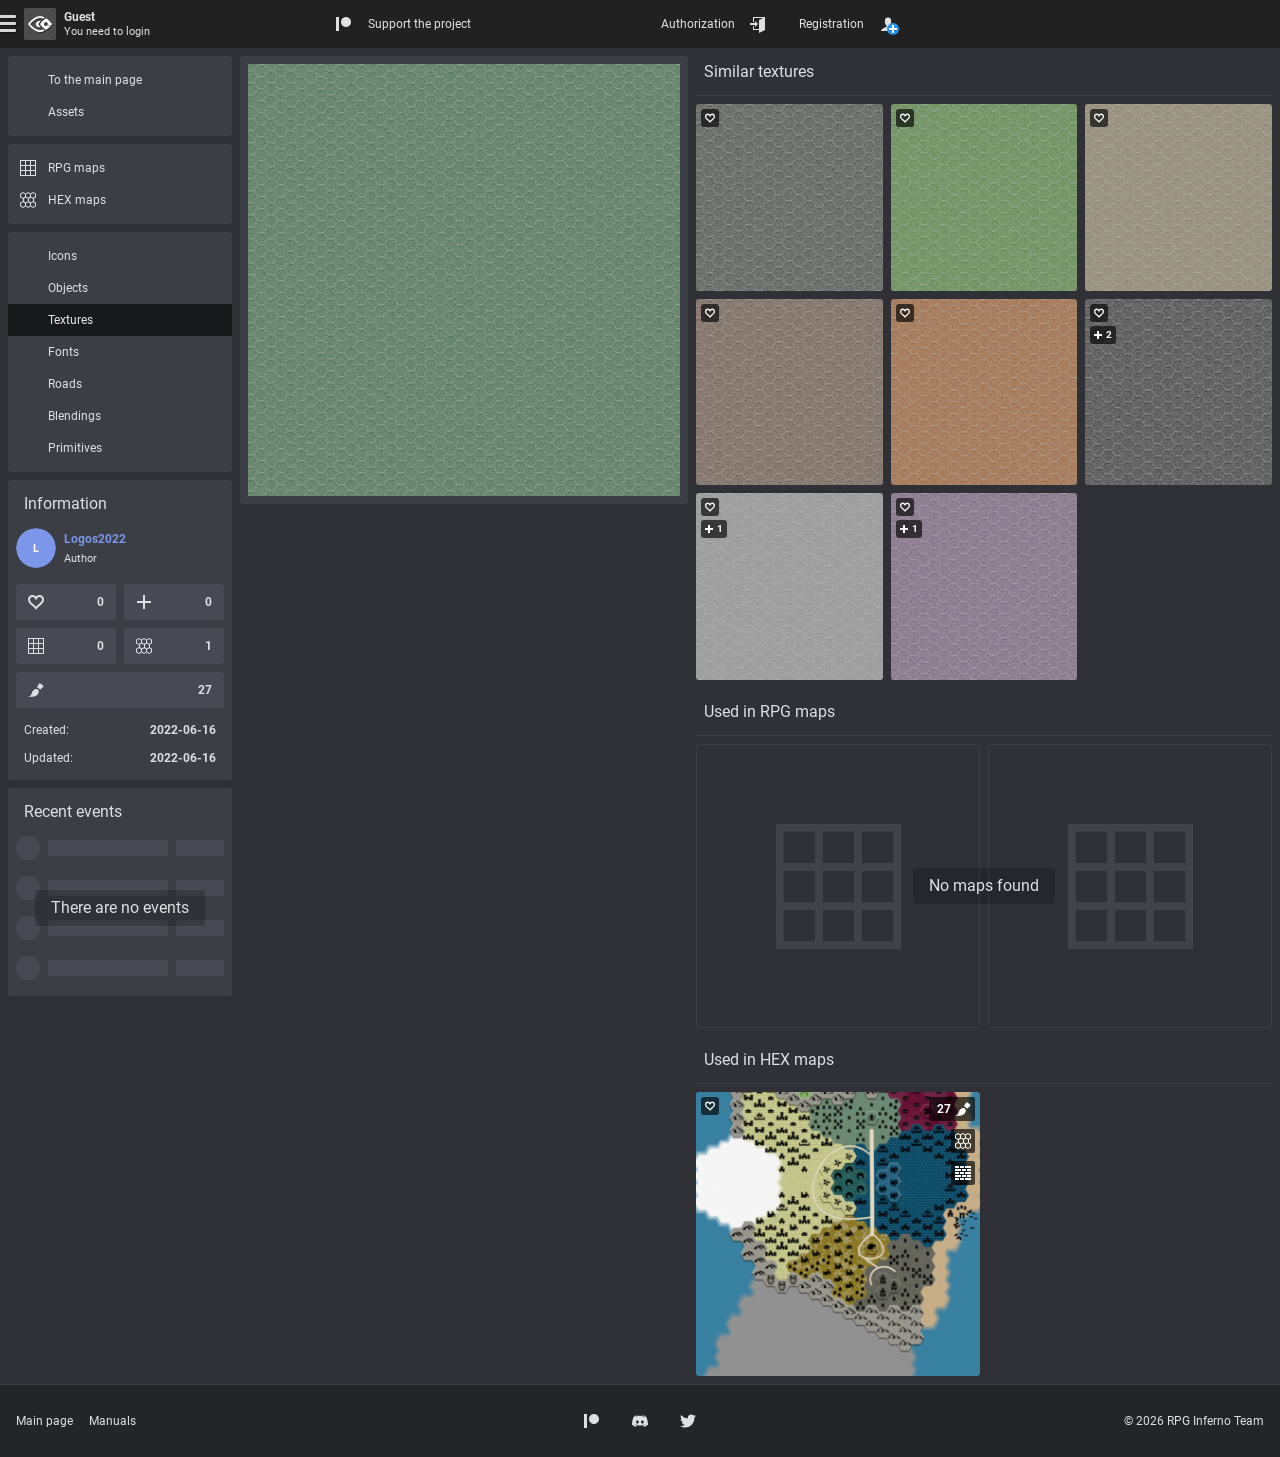  I want to click on © 2026 RPG Inferno Team, so click(1194, 1421).